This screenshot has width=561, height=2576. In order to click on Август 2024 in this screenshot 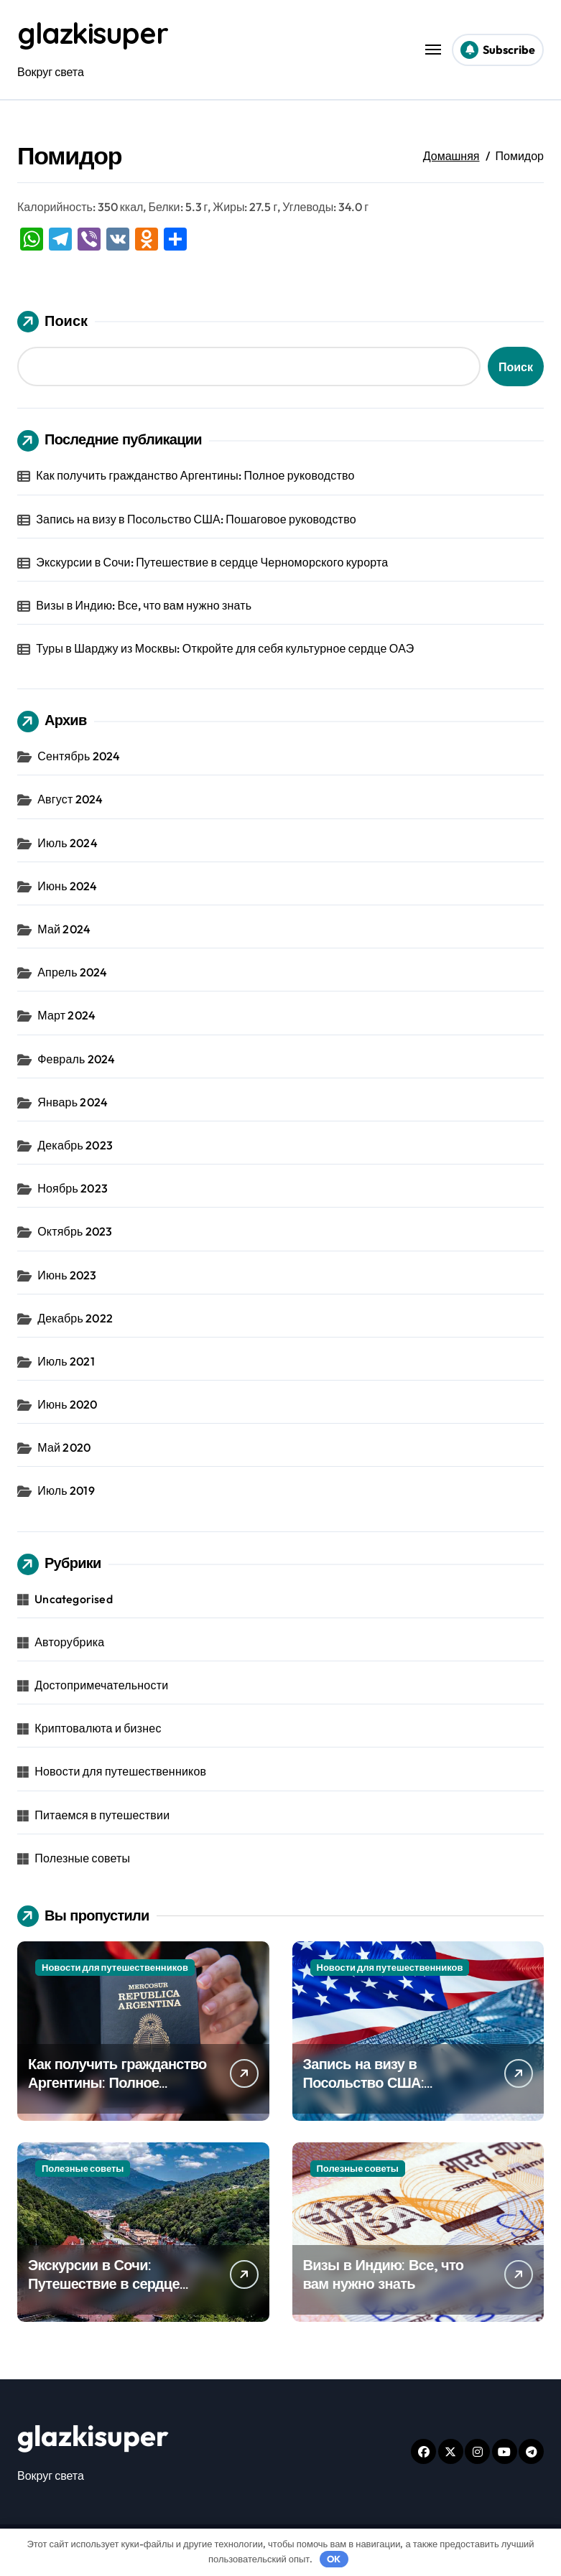, I will do `click(70, 799)`.